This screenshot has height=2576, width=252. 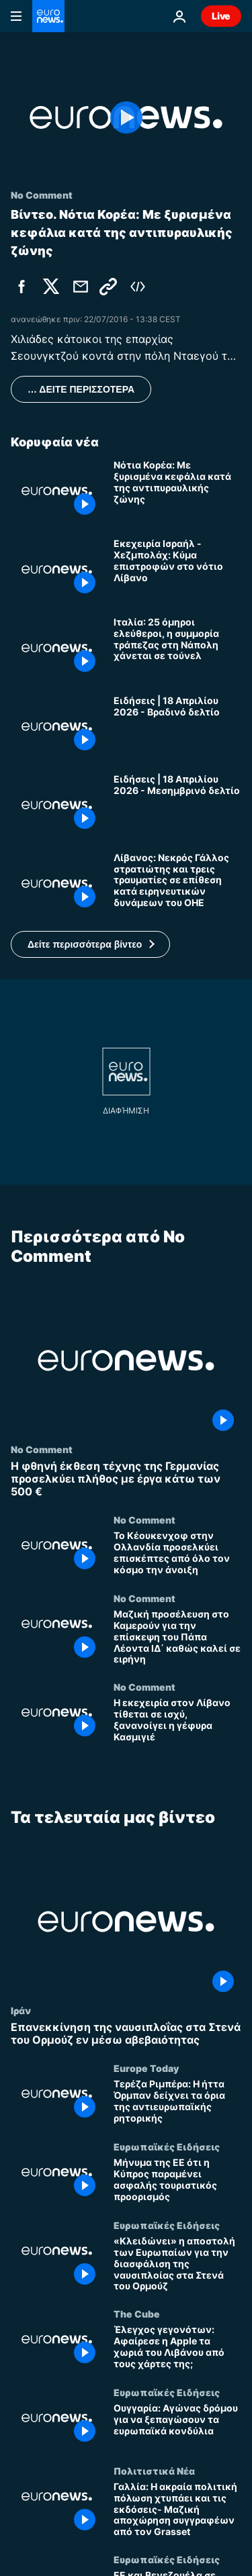 What do you see at coordinates (177, 2426) in the screenshot?
I see `[Ουγγαρία: Αγώνας δρόμου για να ξεπαγώσουν τα ευρωπαϊκά κονδύλια]` at bounding box center [177, 2426].